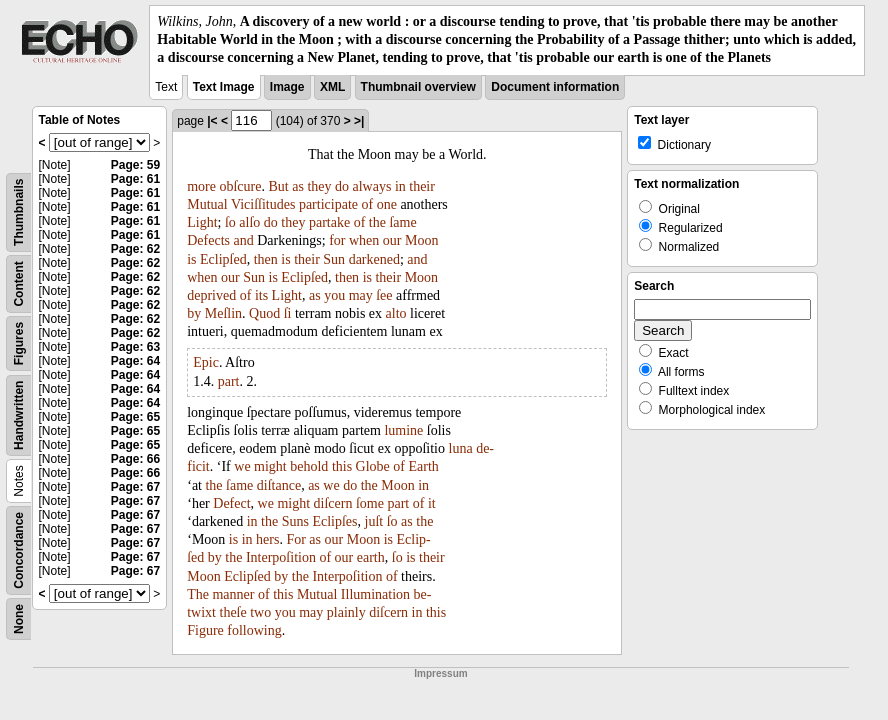 This screenshot has width=888, height=720. Describe the element at coordinates (371, 186) in the screenshot. I see `always` at that location.